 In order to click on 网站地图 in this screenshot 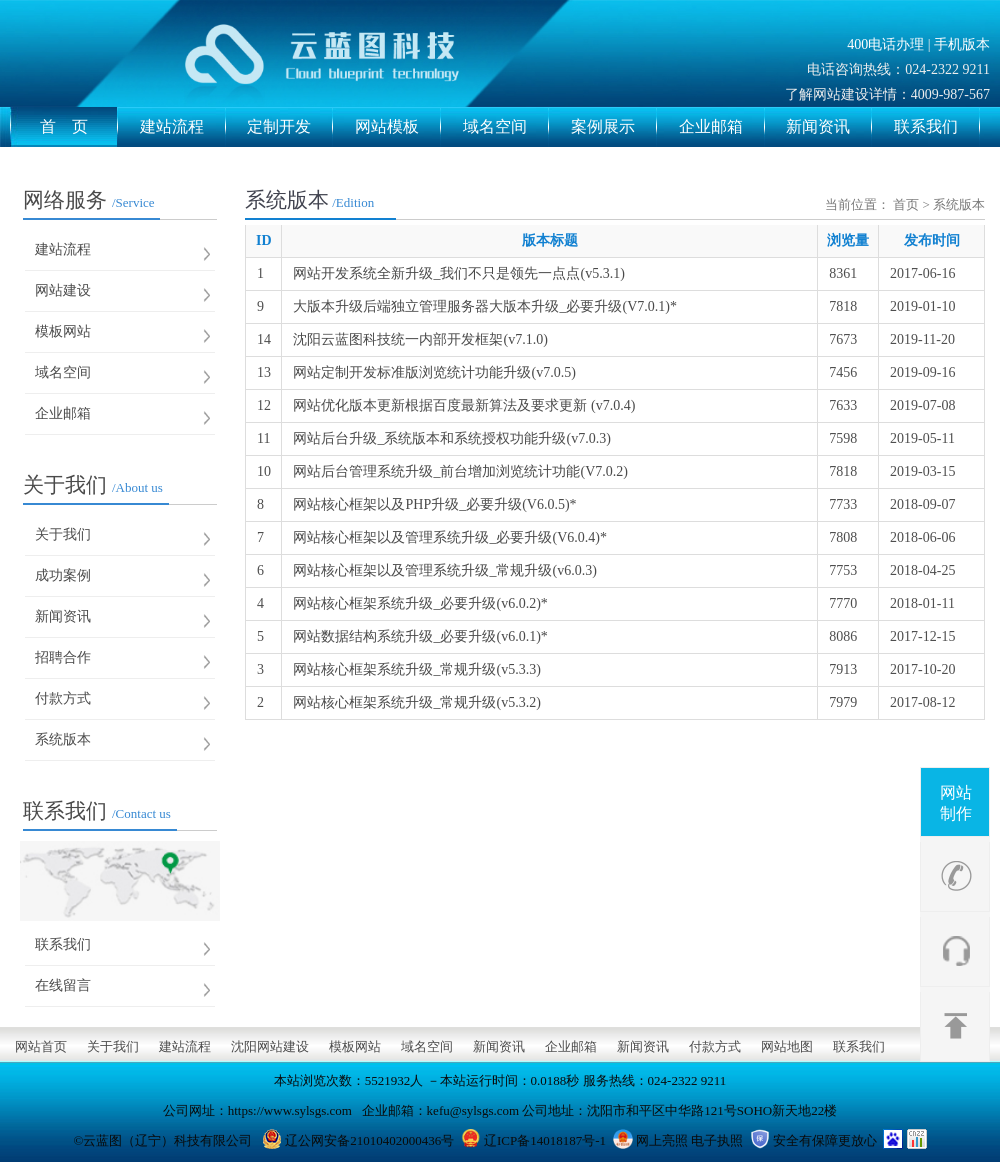, I will do `click(787, 1046)`.